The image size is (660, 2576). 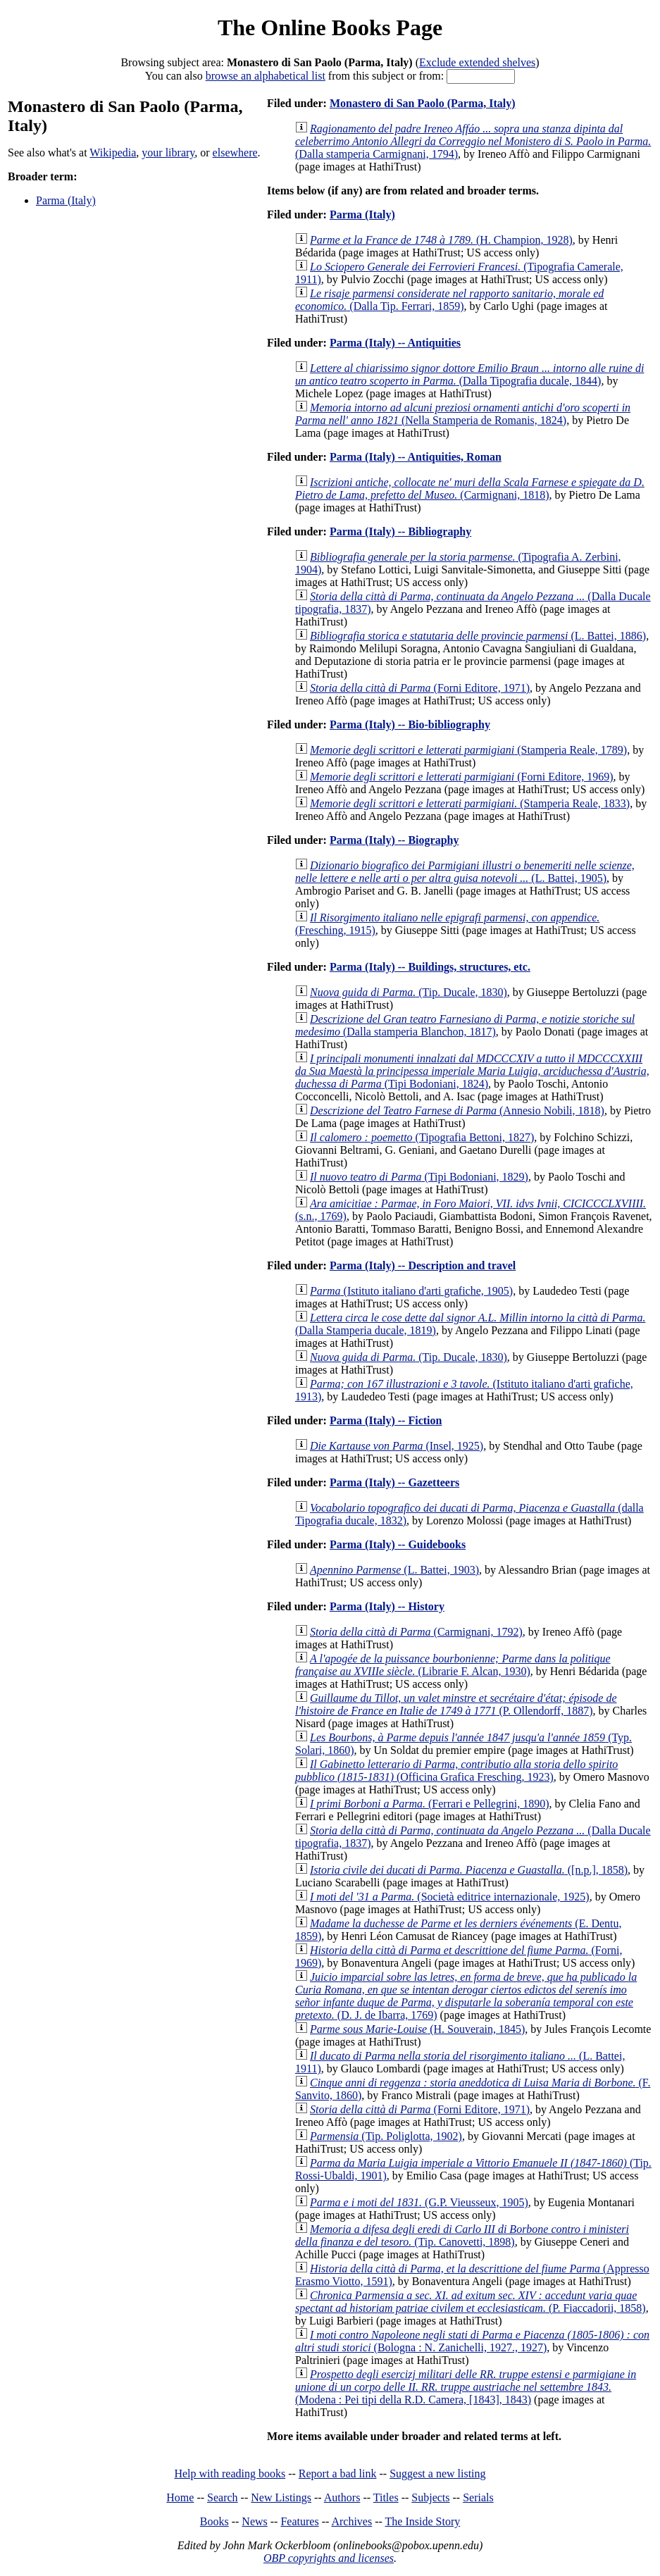 I want to click on Titles, so click(x=386, y=2497).